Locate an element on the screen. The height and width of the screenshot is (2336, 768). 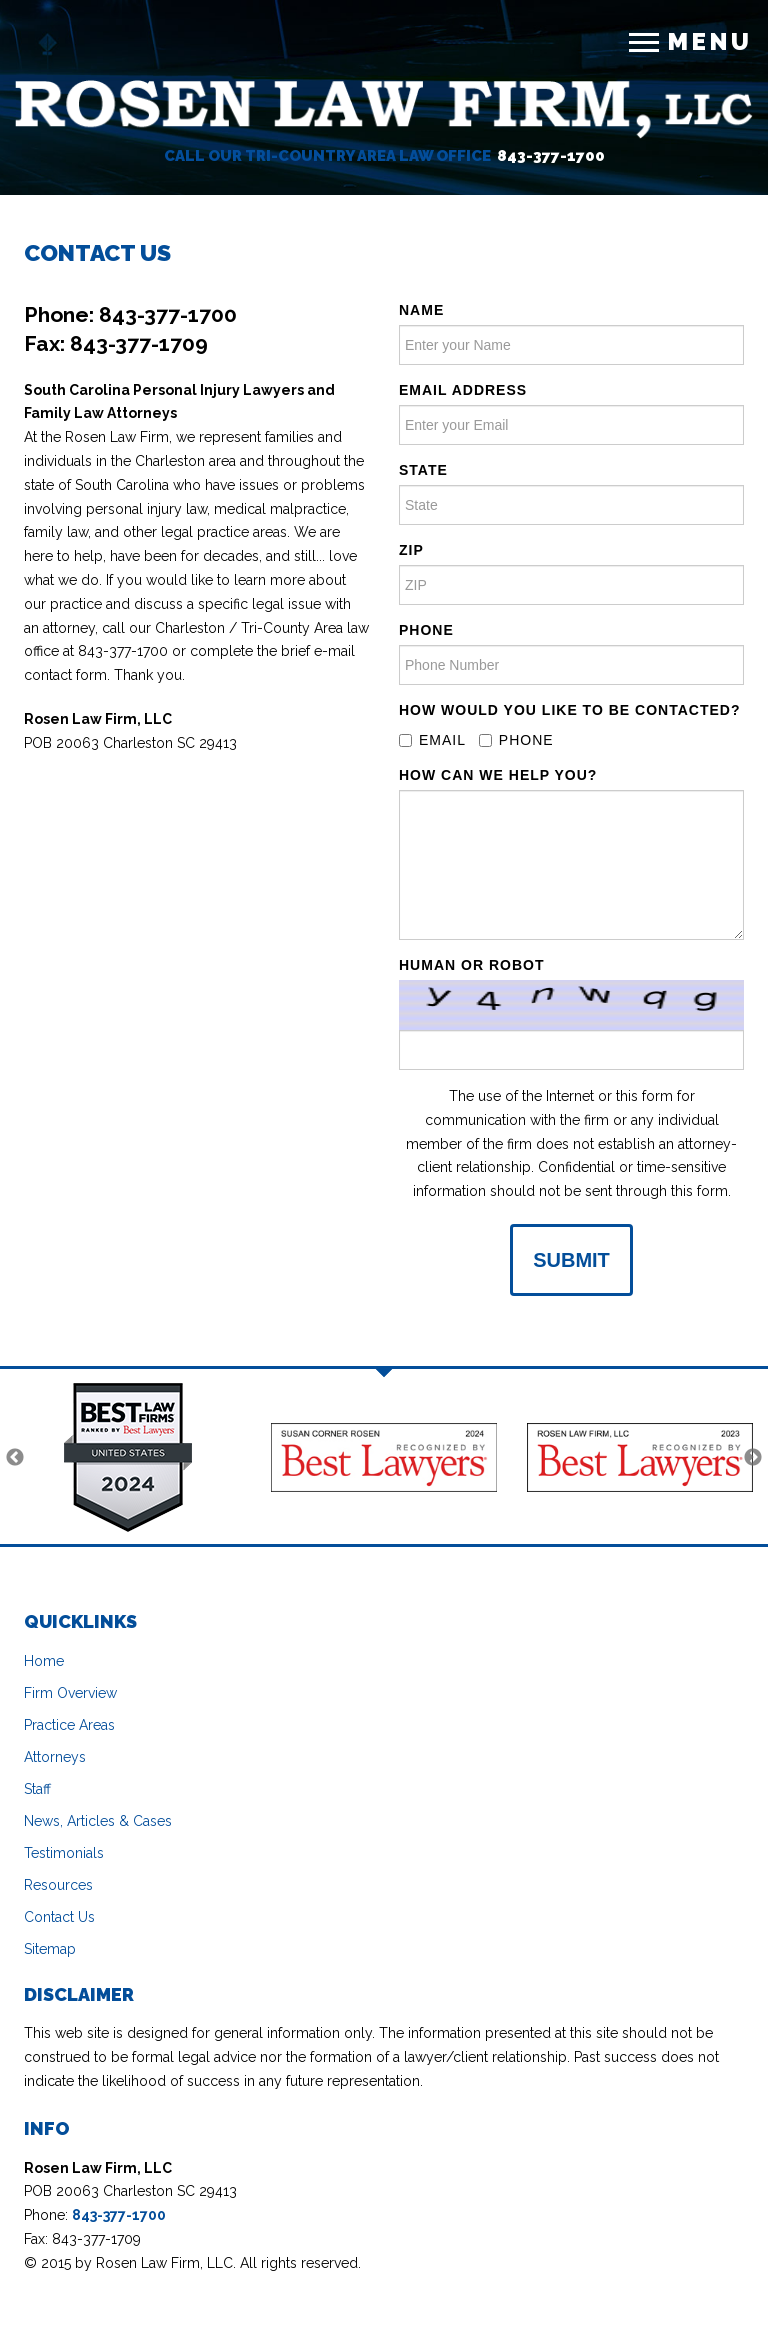
How Can We Help You? is located at coordinates (498, 775).